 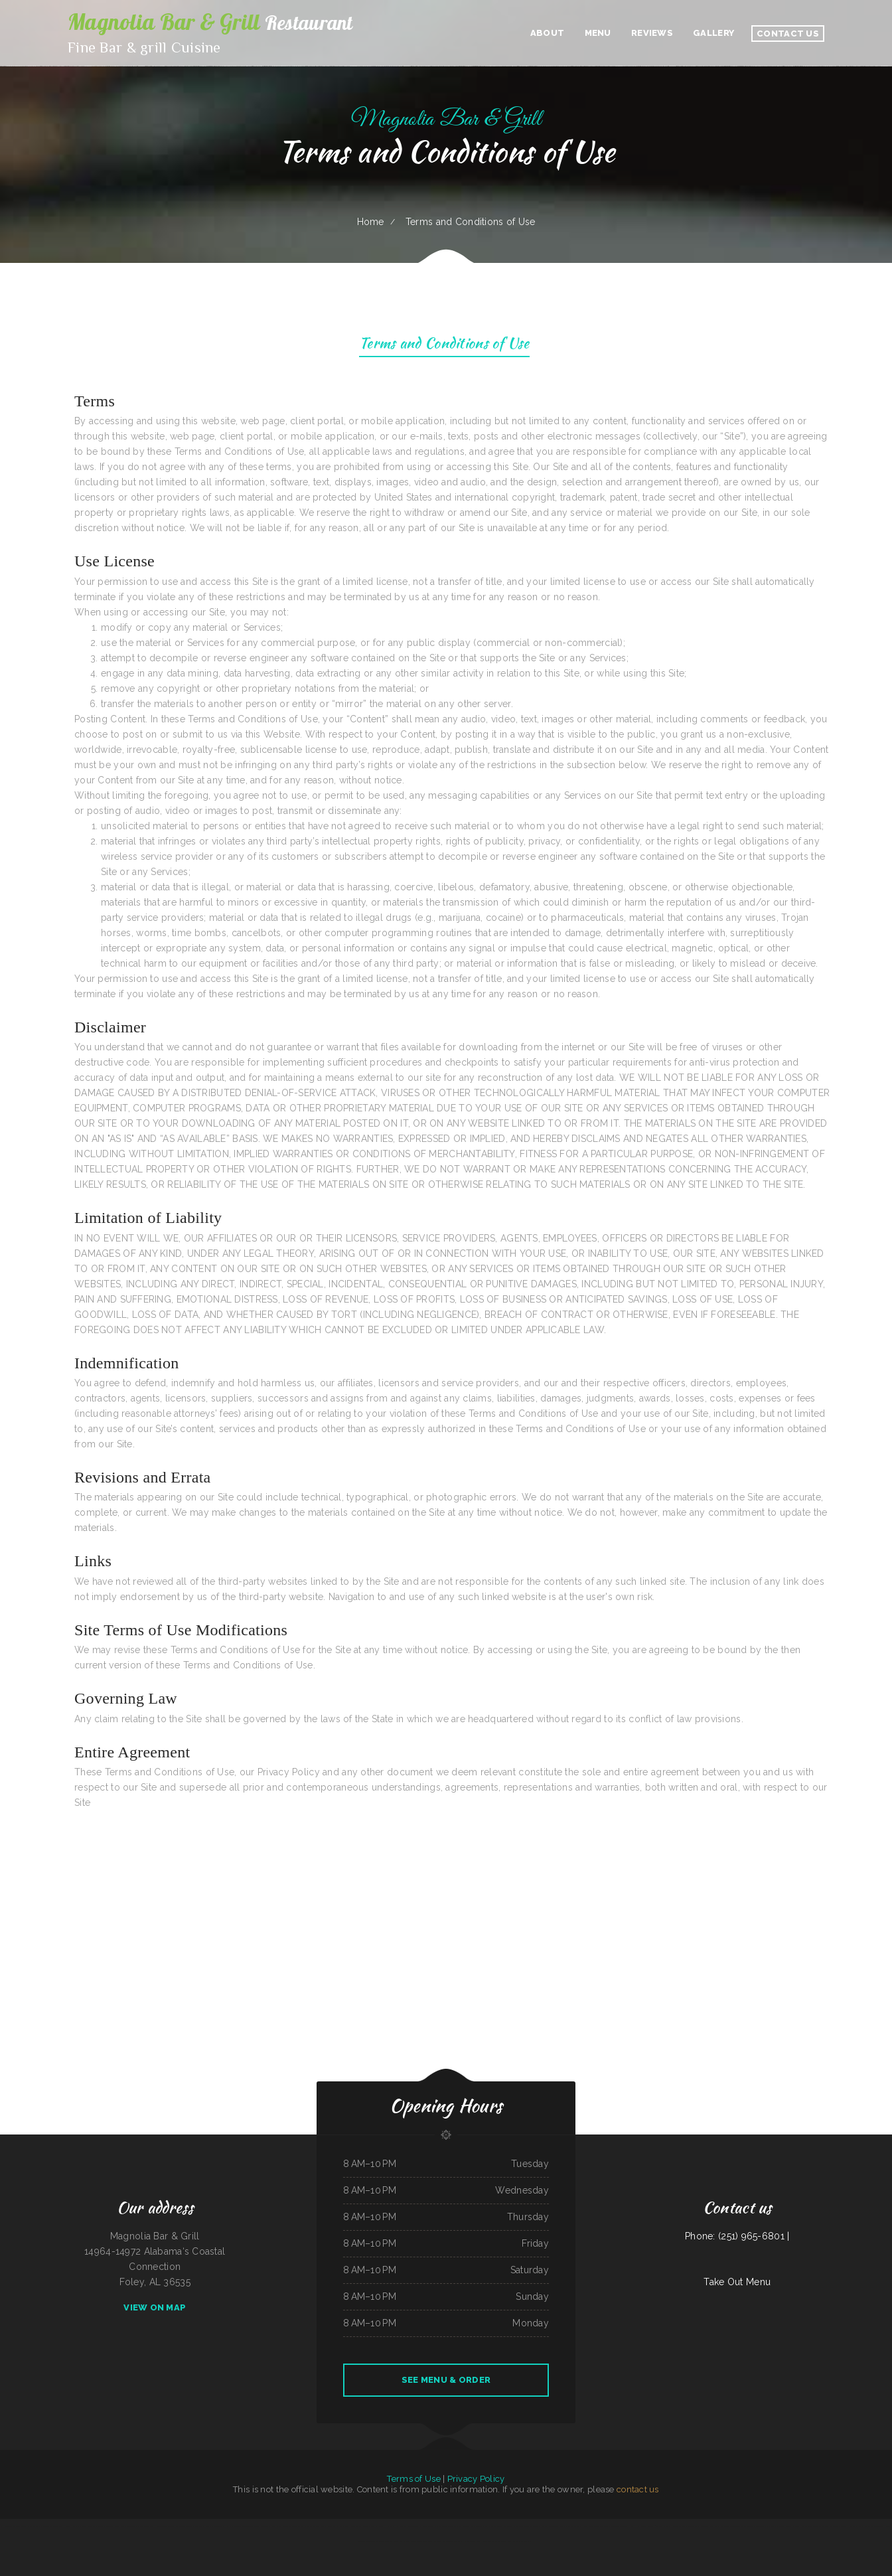 I want to click on Elises Eatery, so click(x=320, y=2526).